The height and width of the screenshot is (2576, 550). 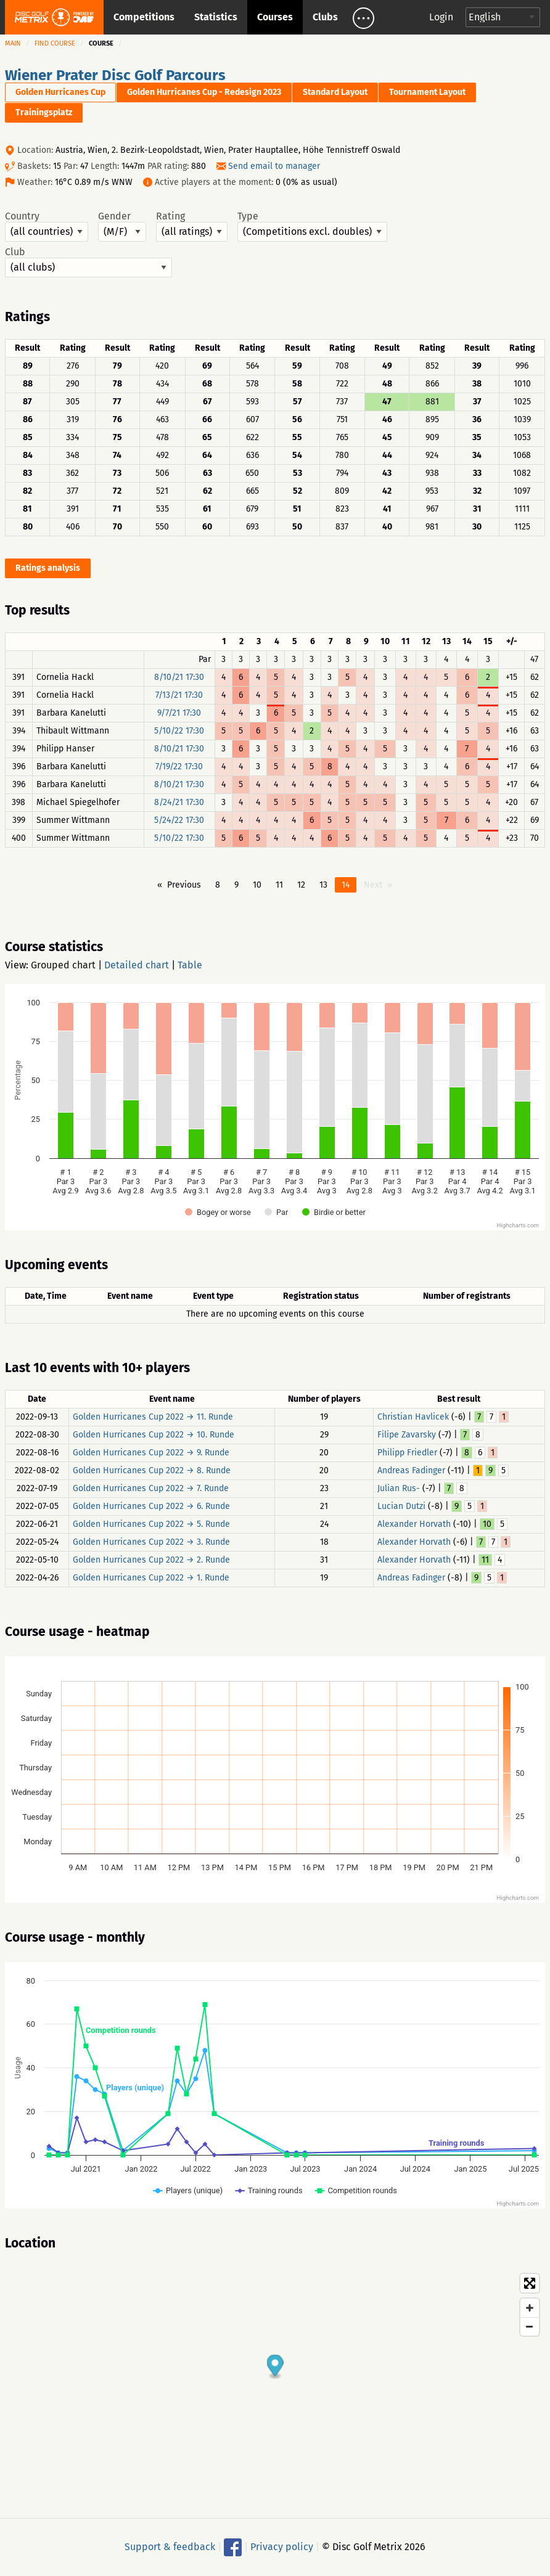 I want to click on 12, so click(x=301, y=885).